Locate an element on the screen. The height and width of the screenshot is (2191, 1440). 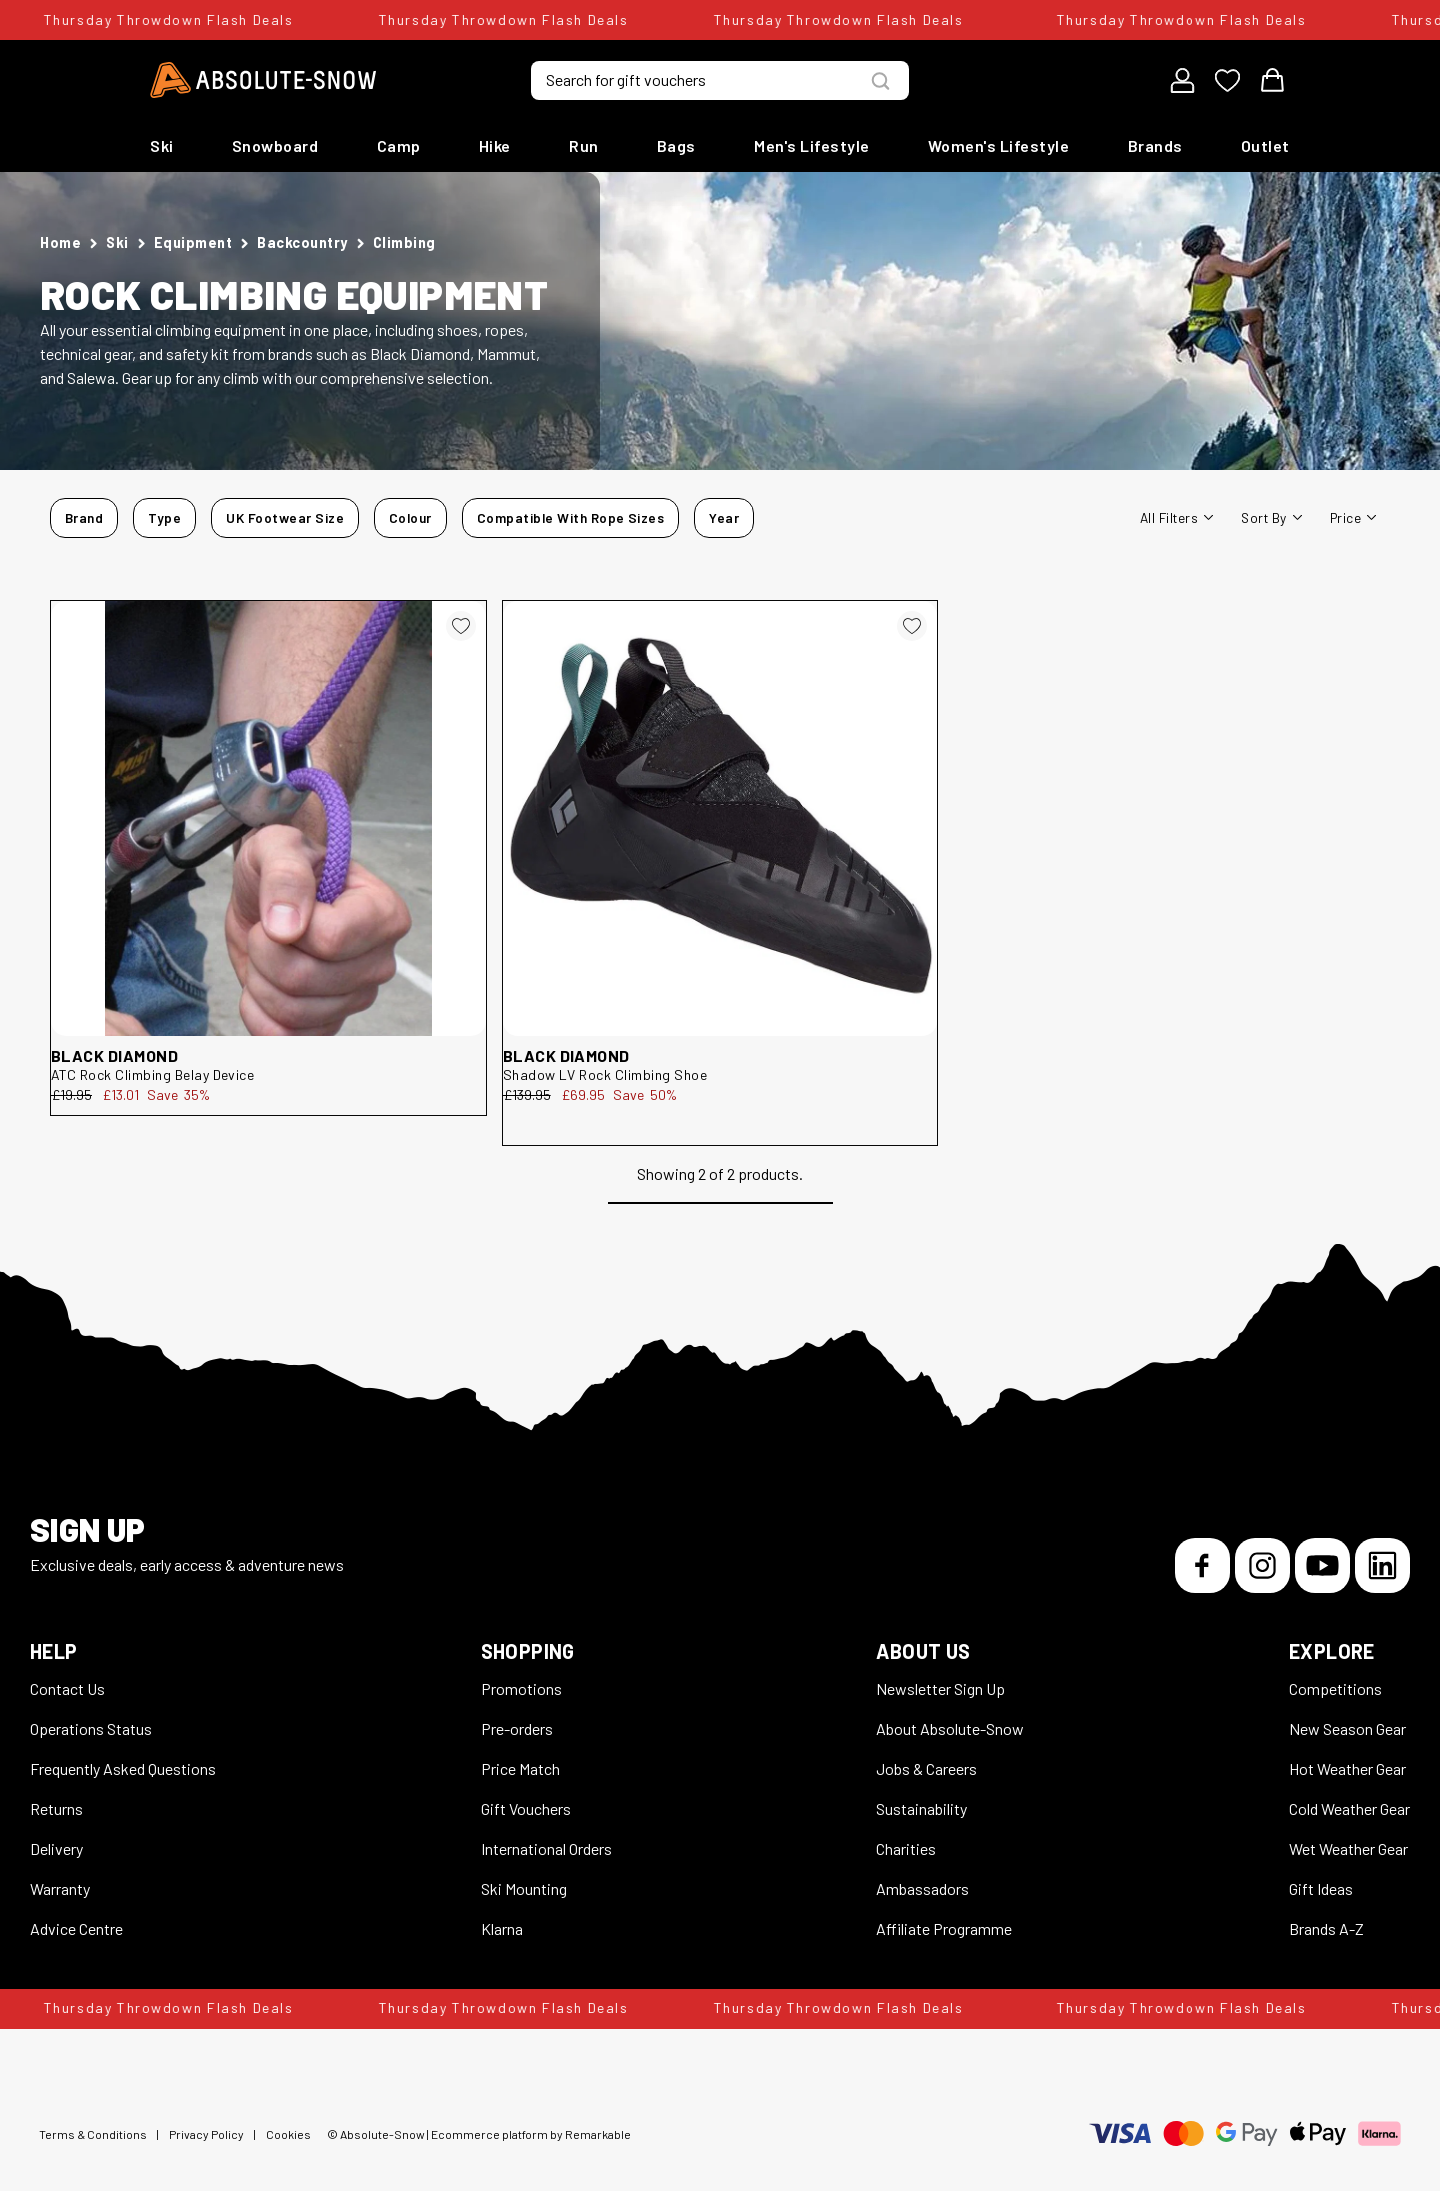
Backcountry is located at coordinates (302, 242).